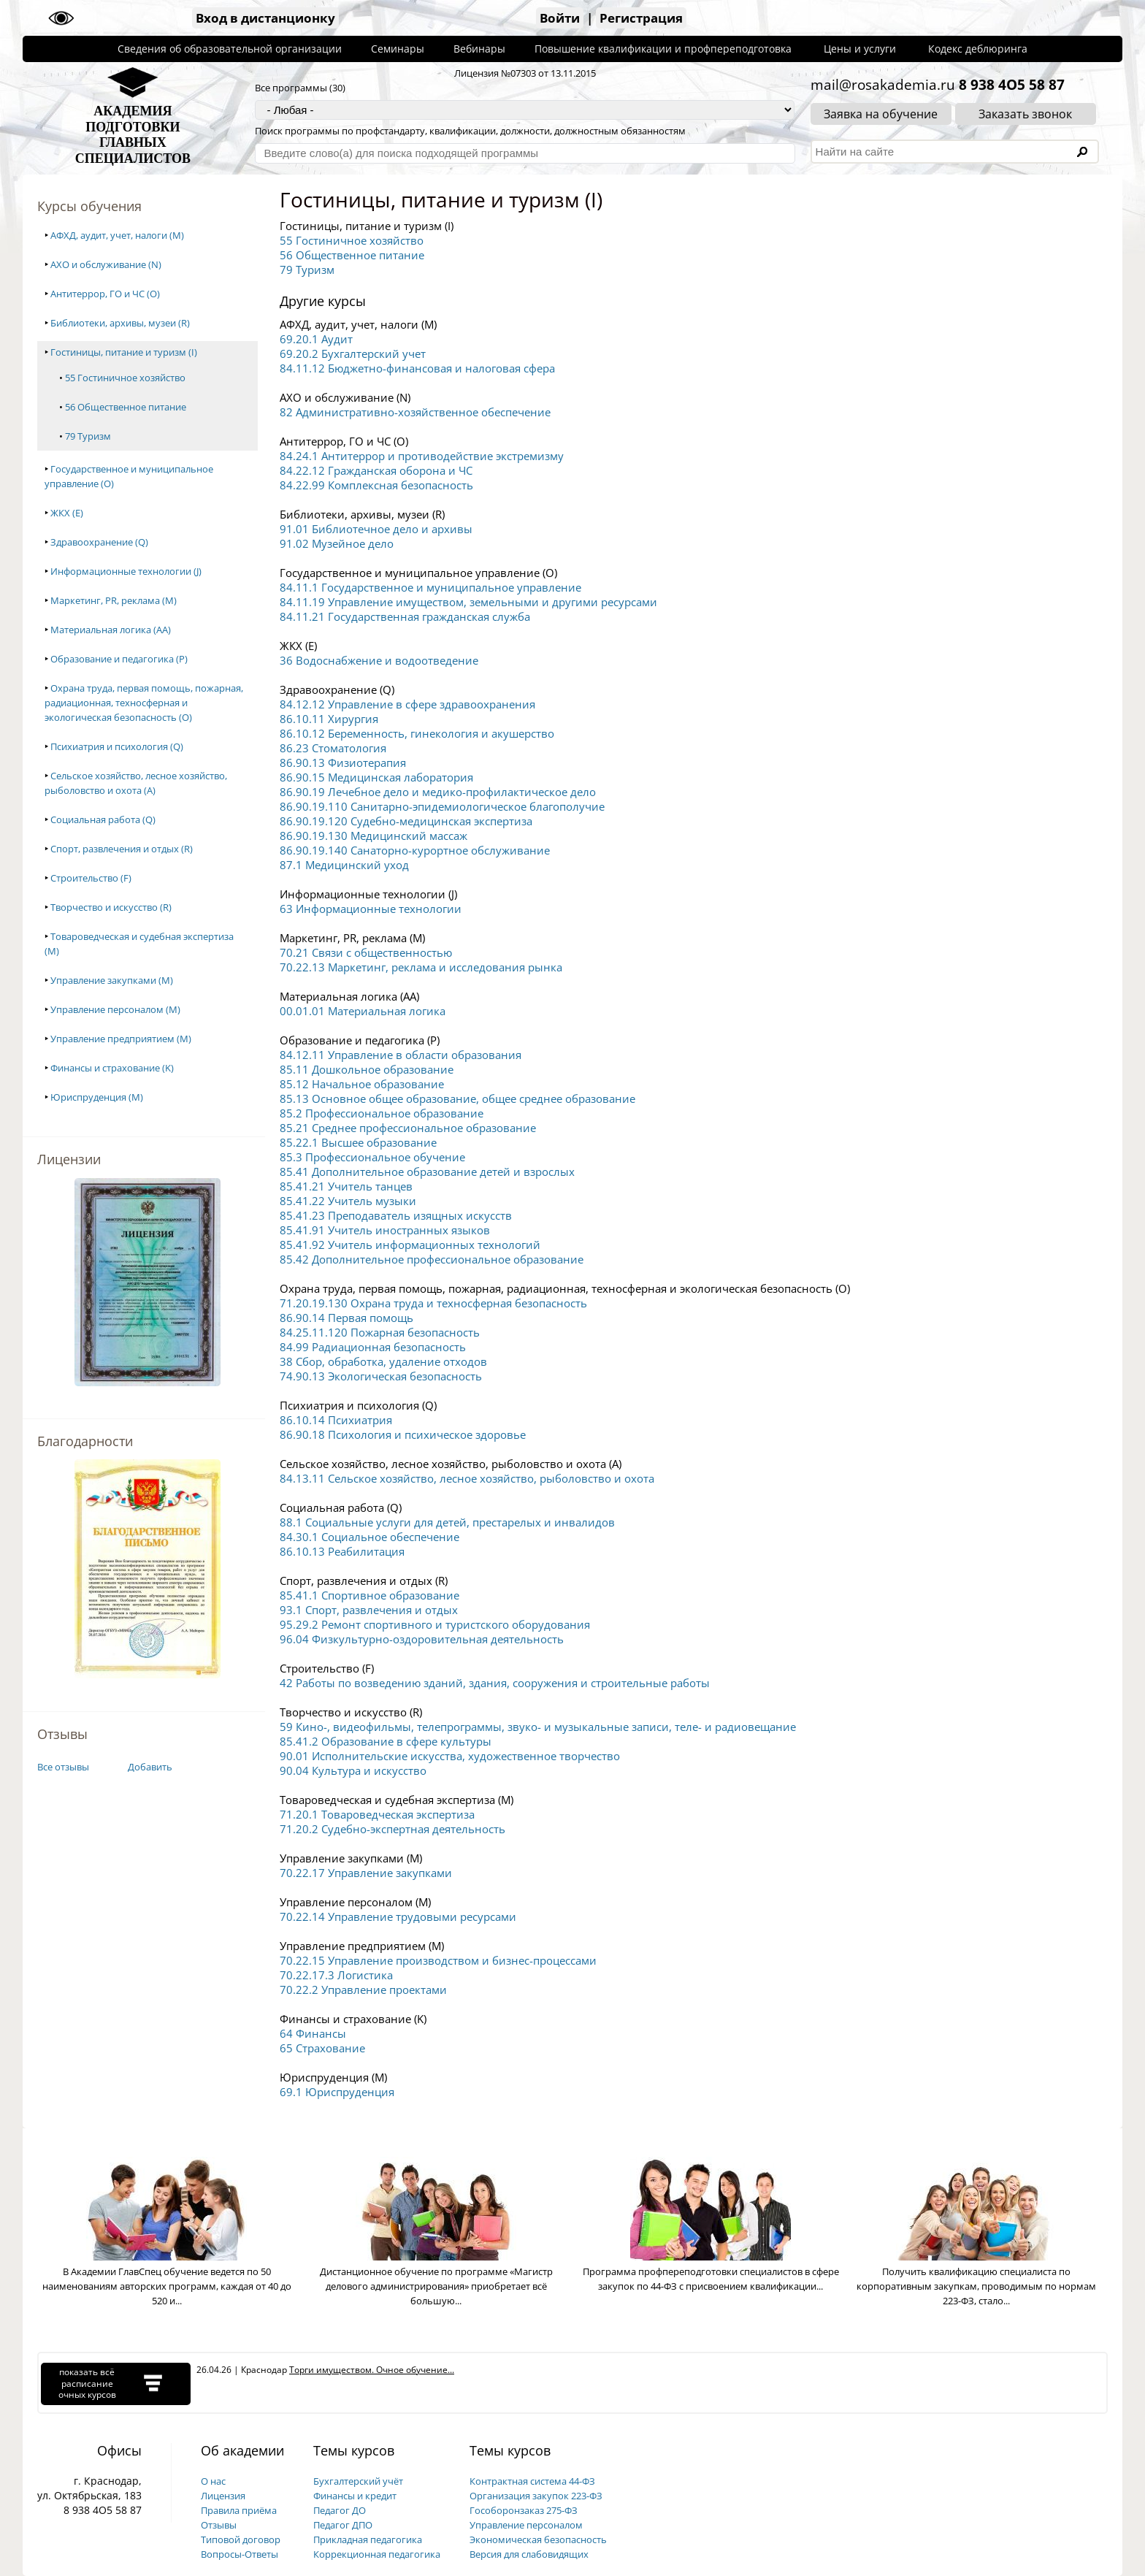 Image resolution: width=1145 pixels, height=2576 pixels. Describe the element at coordinates (125, 377) in the screenshot. I see `55 Гостиничное хозяйство` at that location.